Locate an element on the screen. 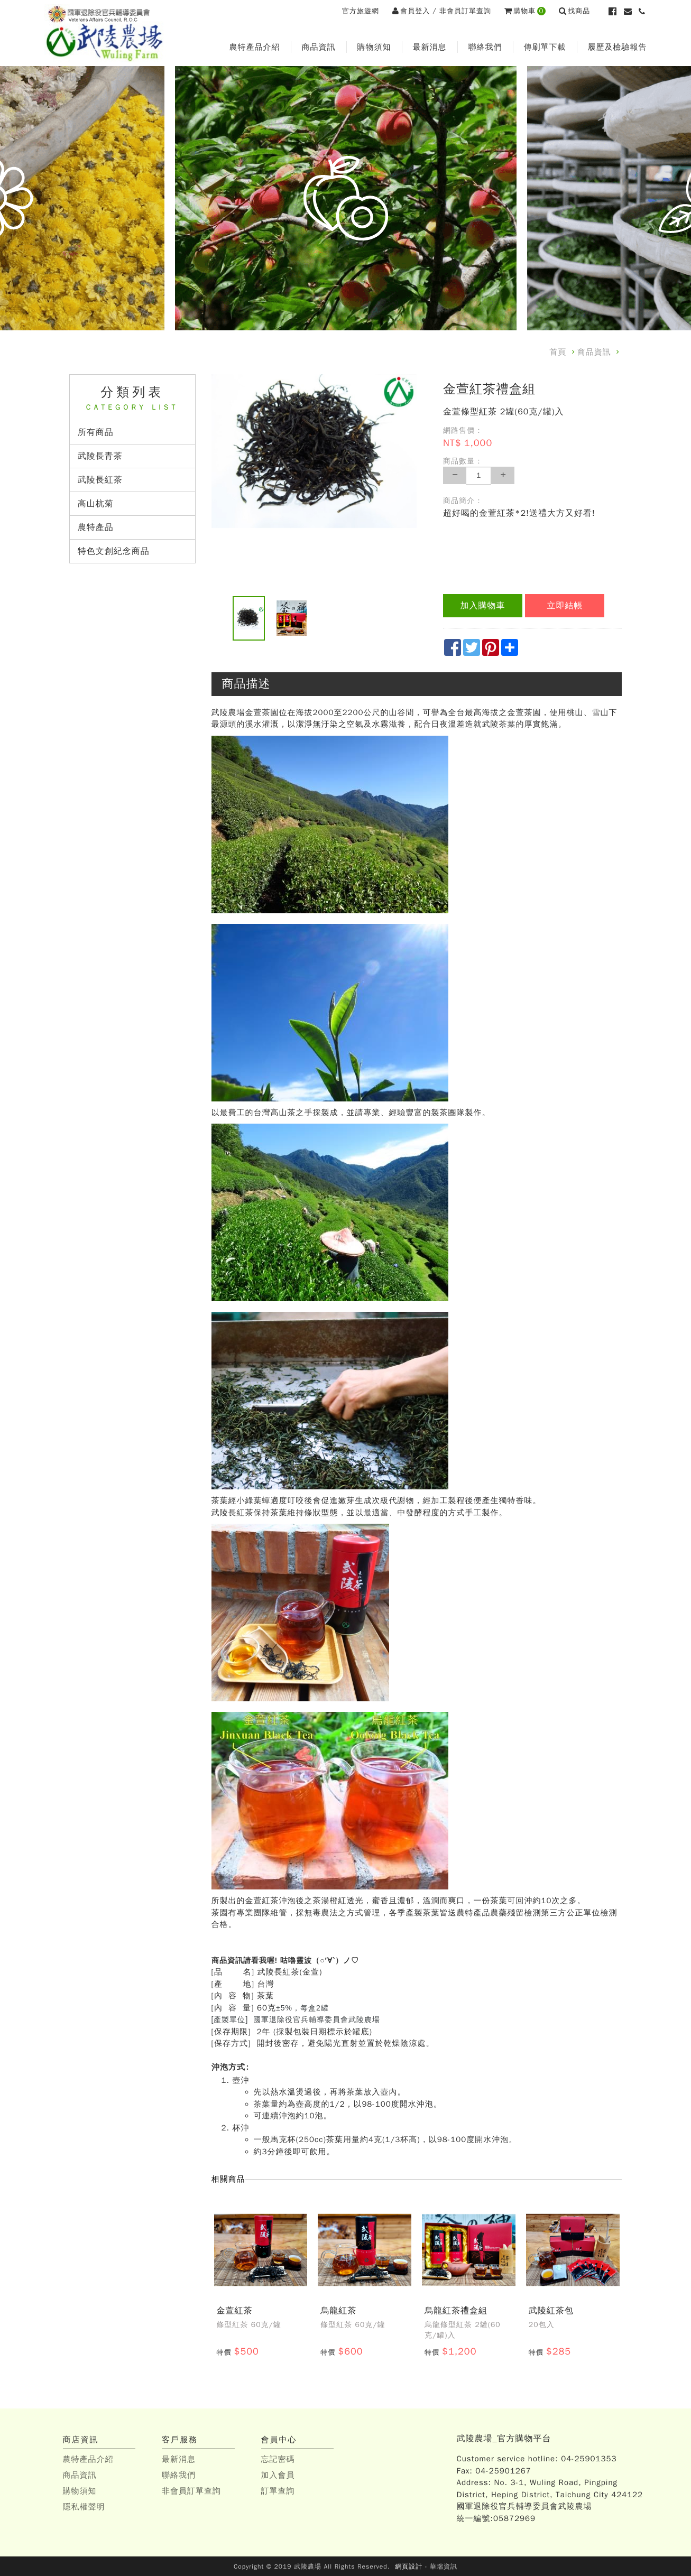 This screenshot has height=2576, width=691. 非會員訂單查詢 is located at coordinates (465, 10).